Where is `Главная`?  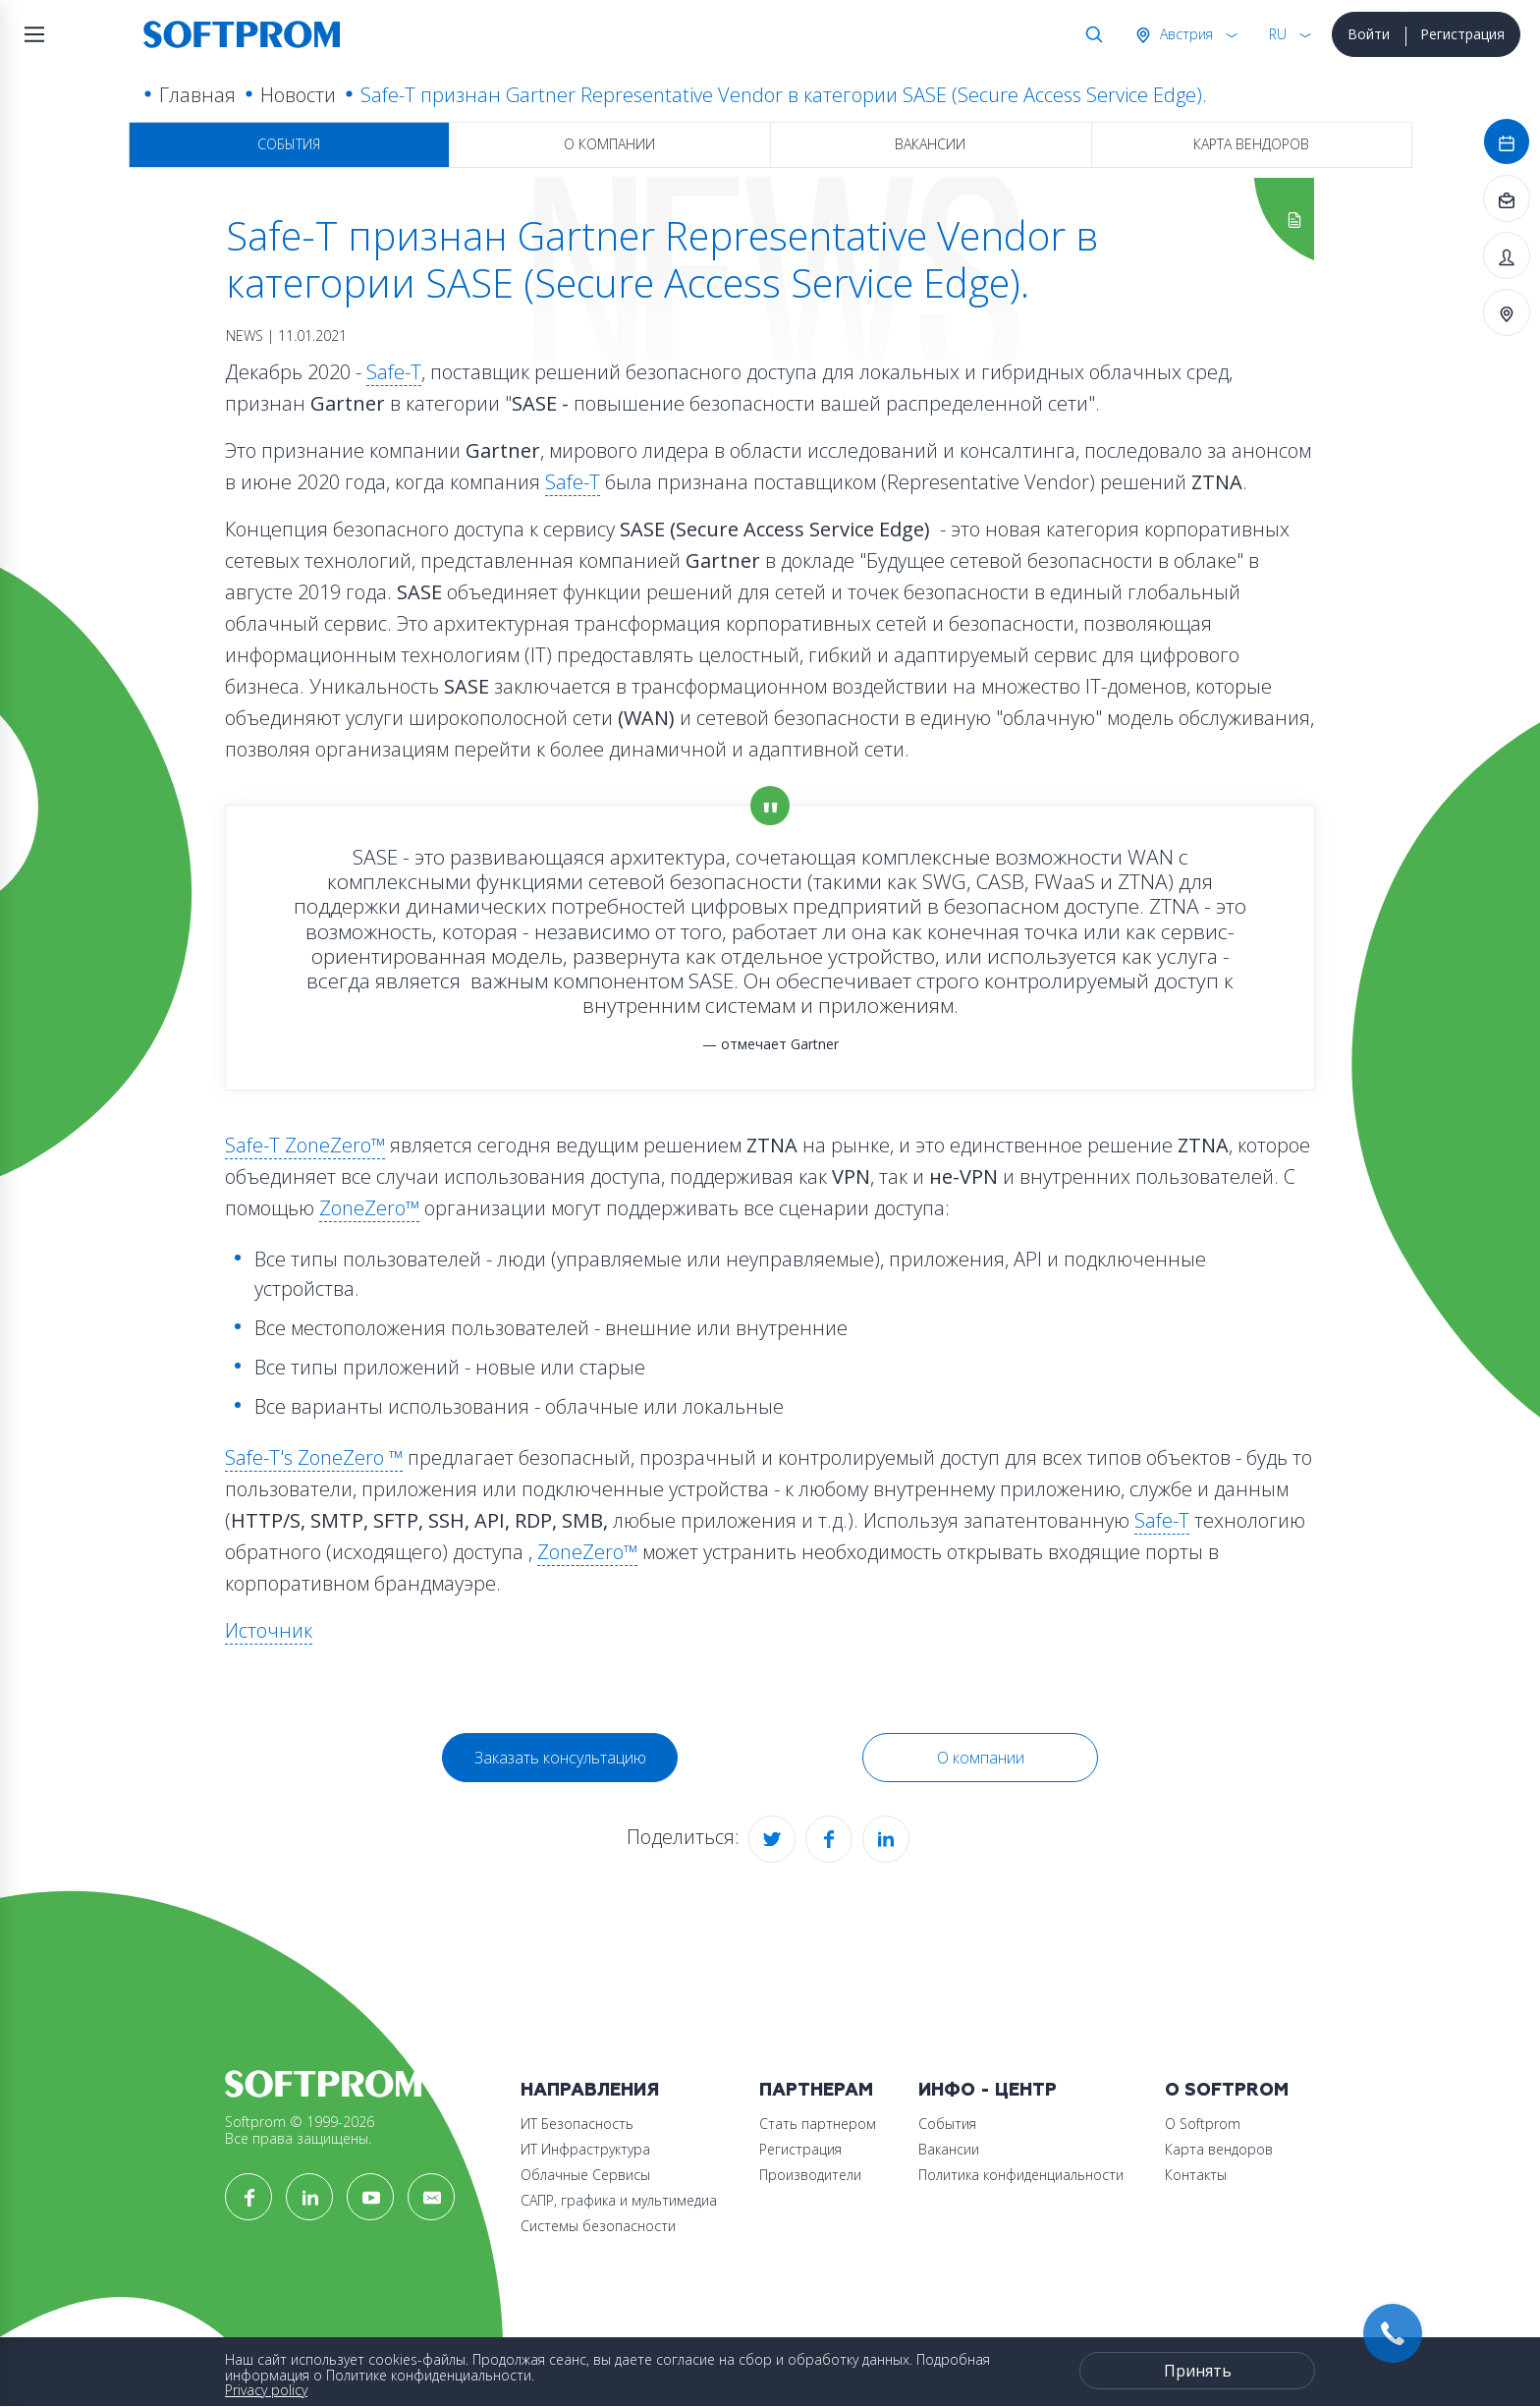 Главная is located at coordinates (197, 95).